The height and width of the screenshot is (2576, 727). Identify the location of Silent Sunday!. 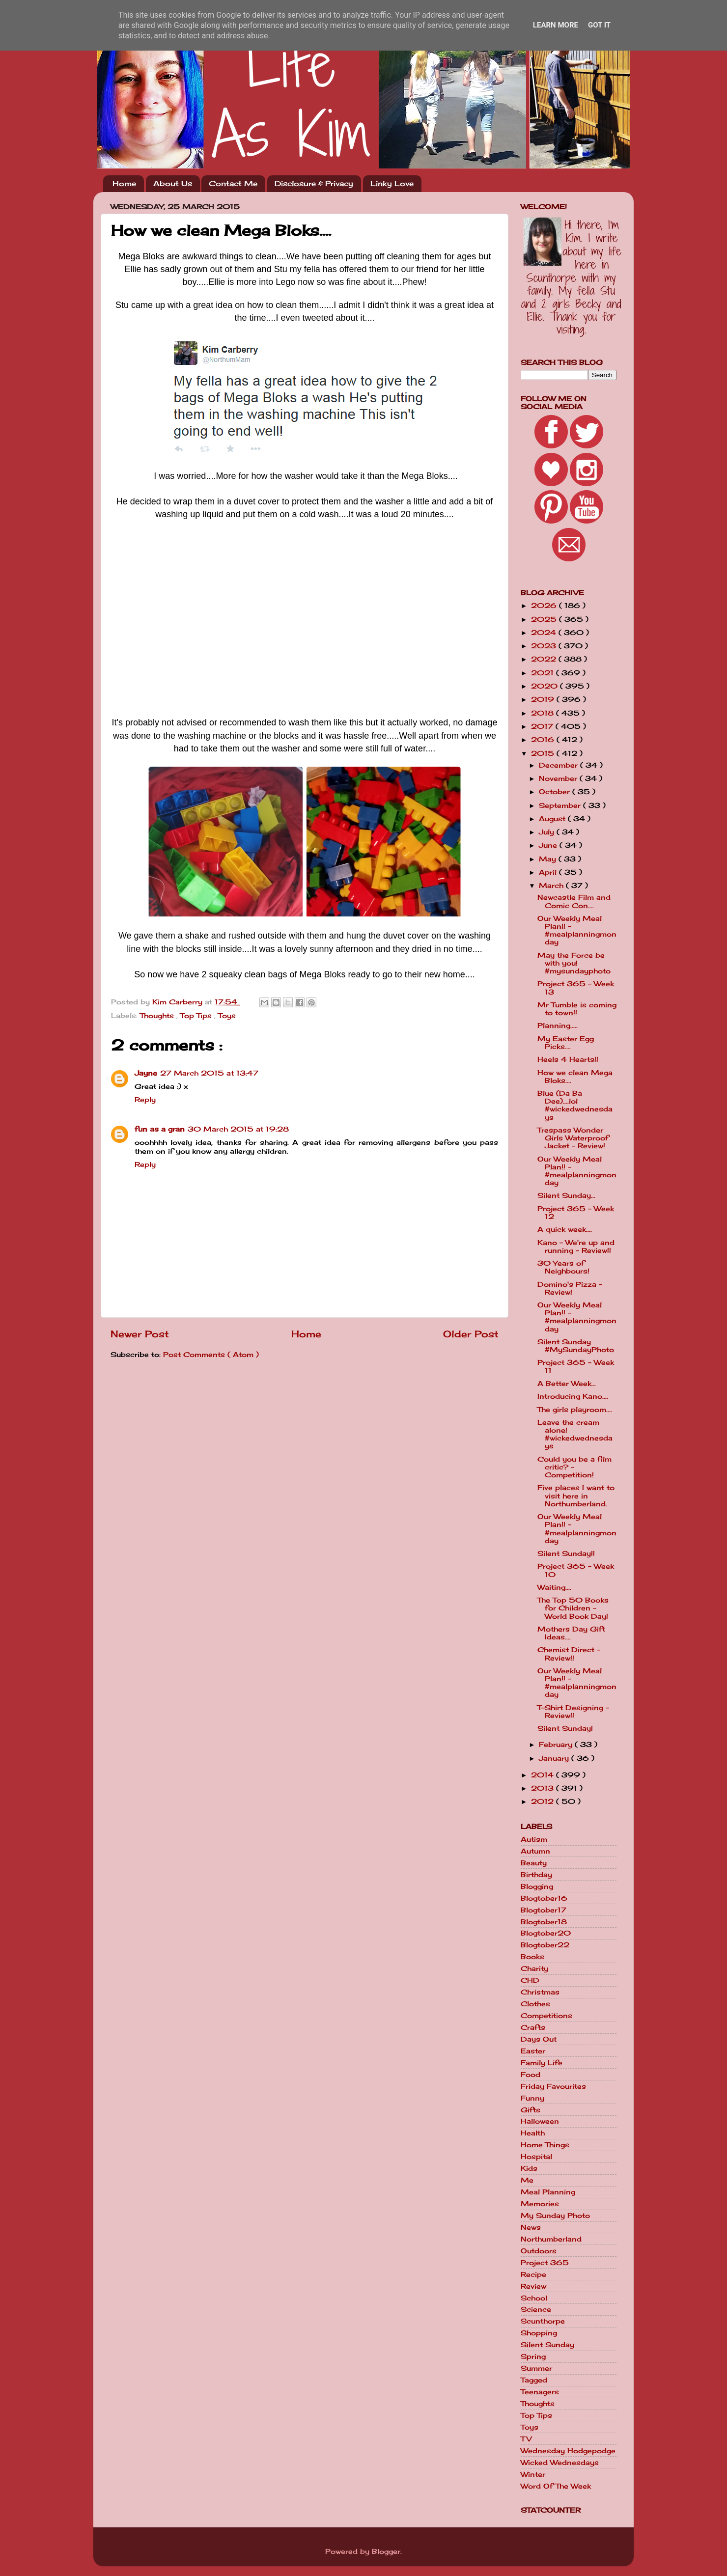
(565, 1728).